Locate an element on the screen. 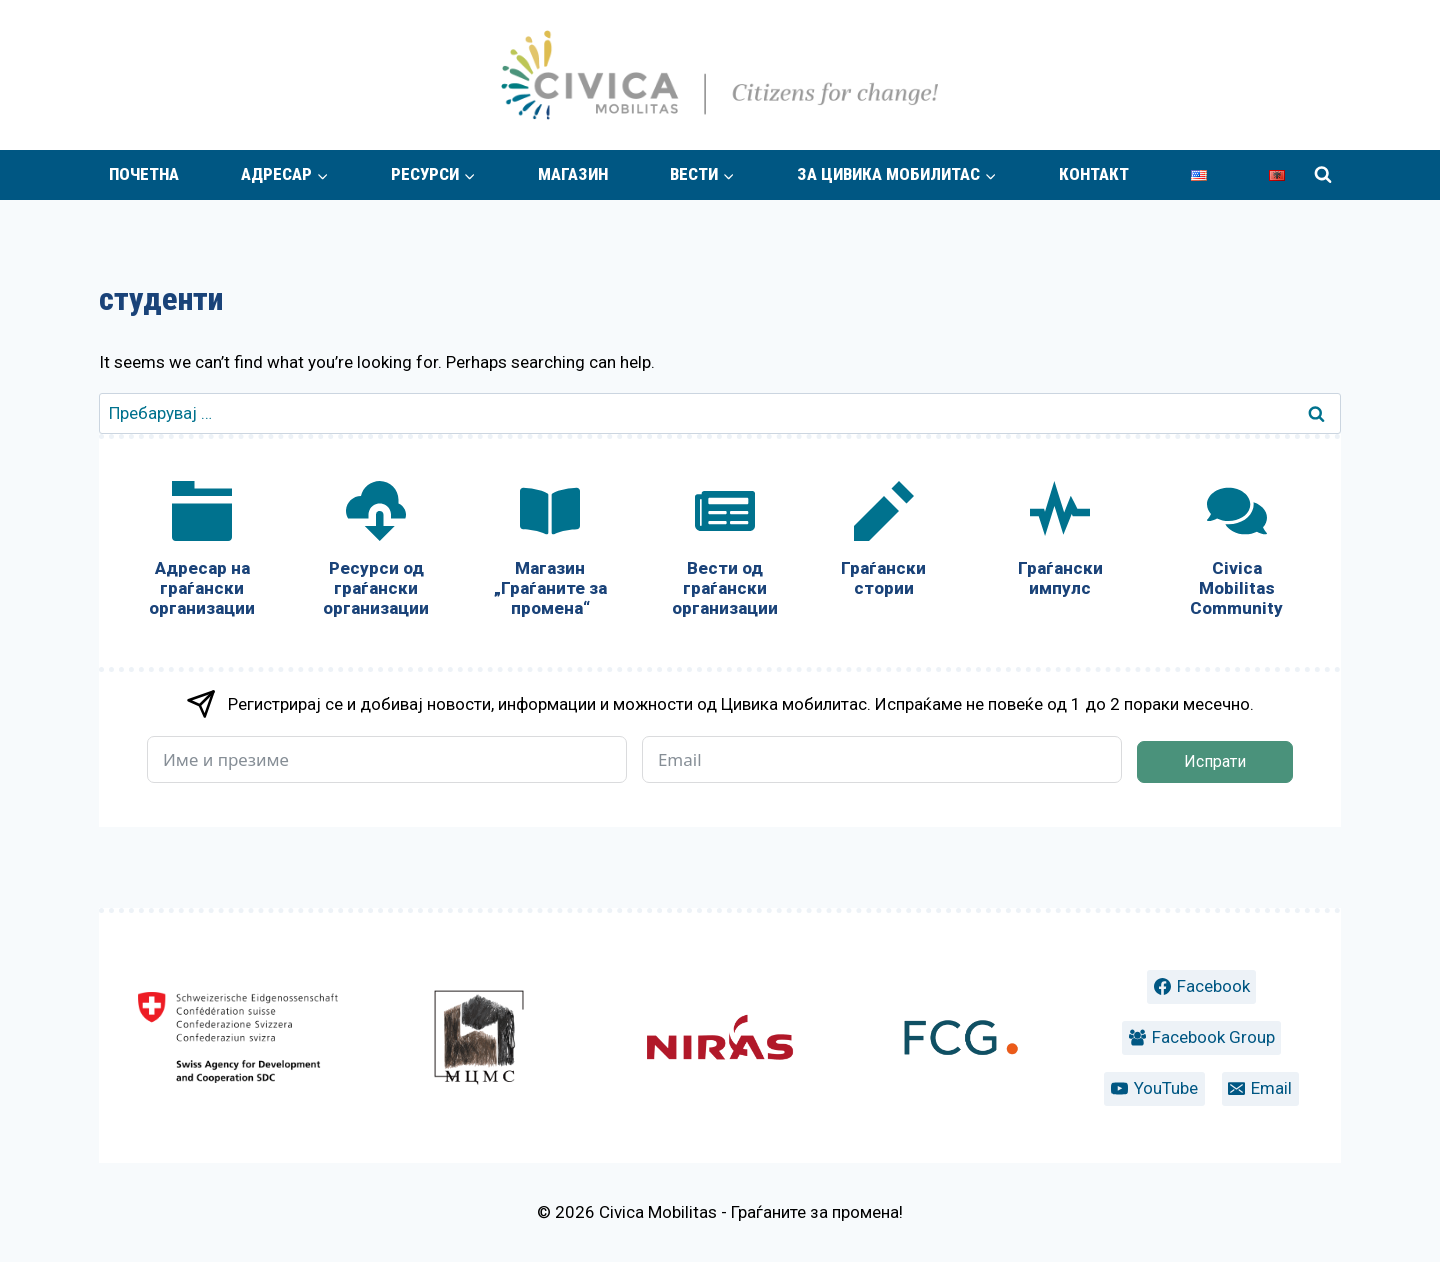 The image size is (1440, 1262). [Вести од граѓански организации] is located at coordinates (724, 553).